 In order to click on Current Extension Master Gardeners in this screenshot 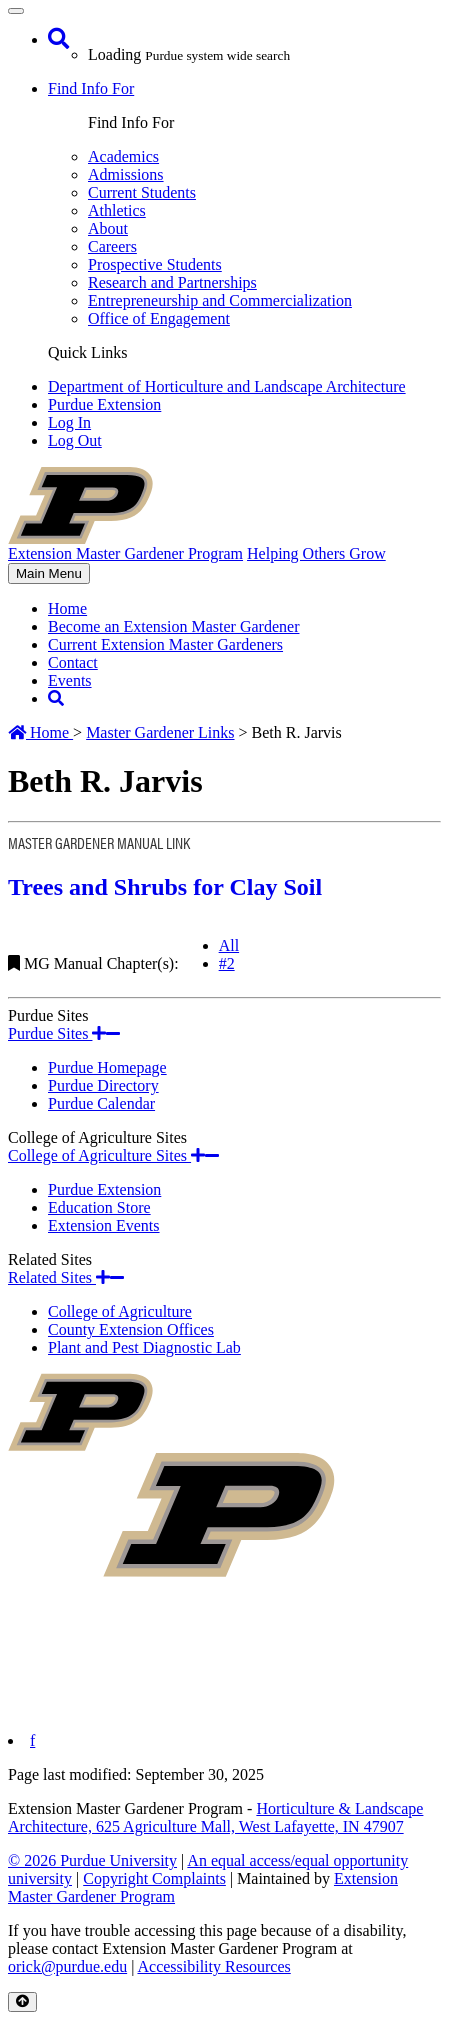, I will do `click(165, 644)`.